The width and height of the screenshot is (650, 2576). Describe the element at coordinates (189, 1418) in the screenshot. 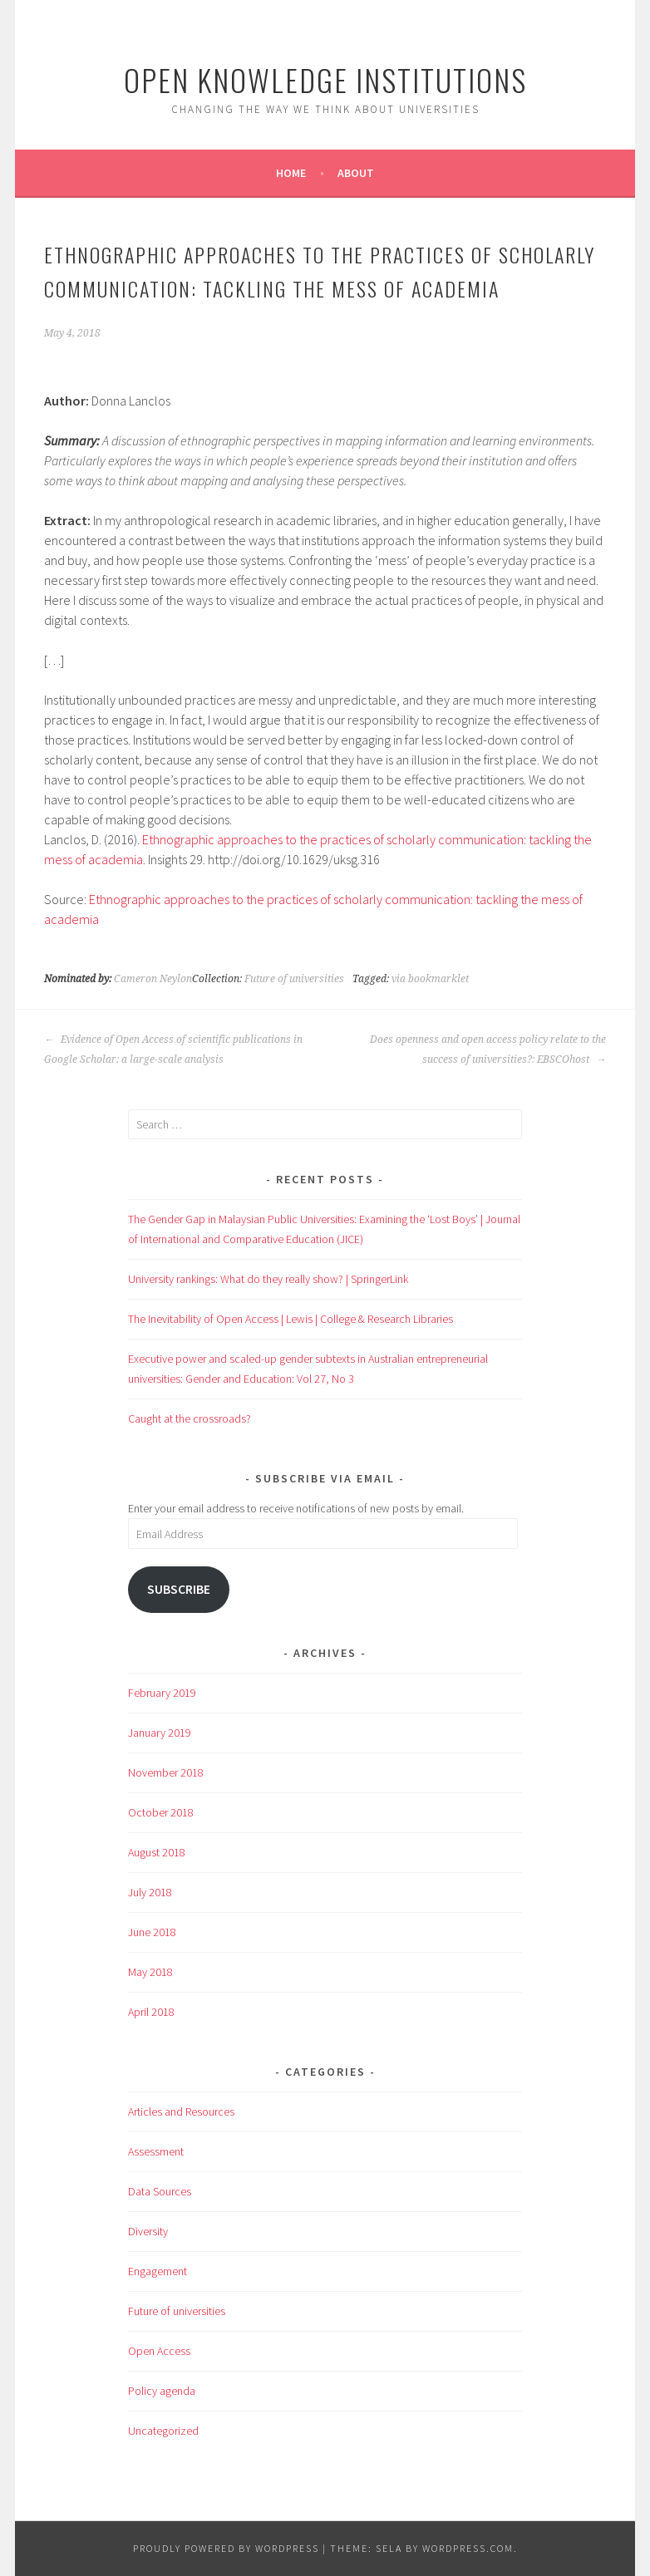

I see `Caught at the crossroads?` at that location.